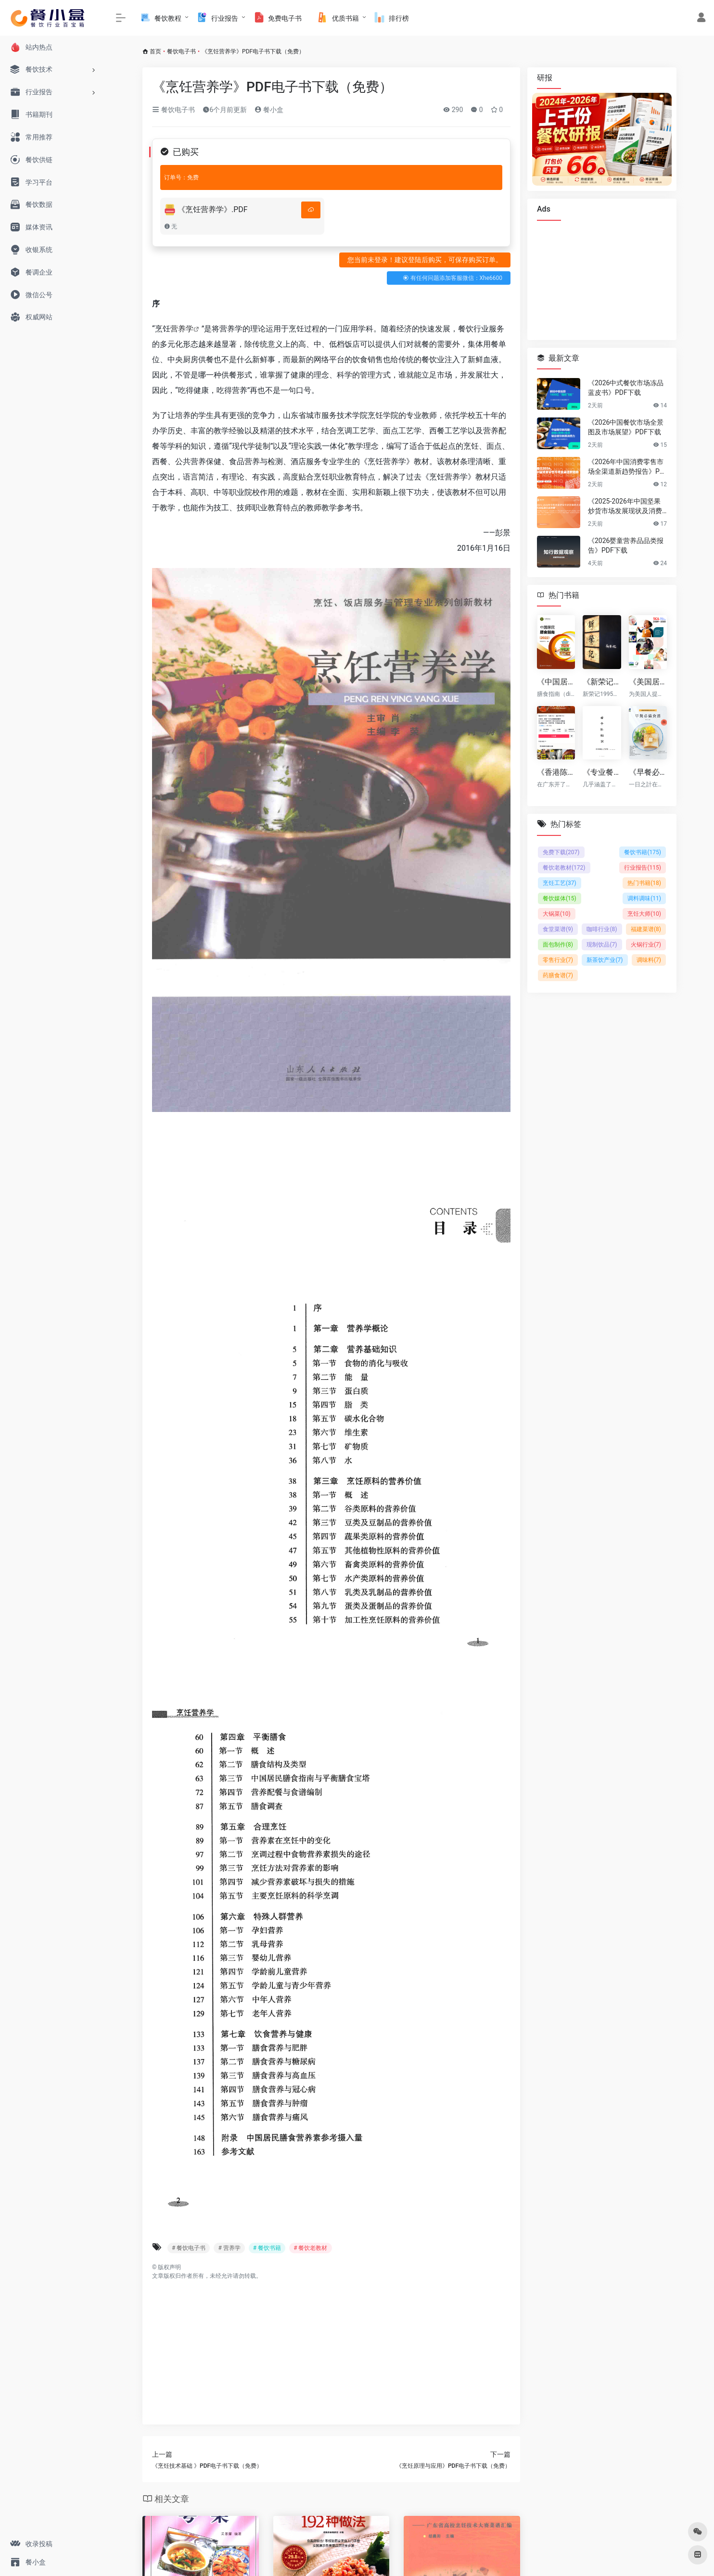 The height and width of the screenshot is (2576, 714). I want to click on 《2026中式餐饮市场冻品蓝皮书》PDF下载, so click(625, 387).